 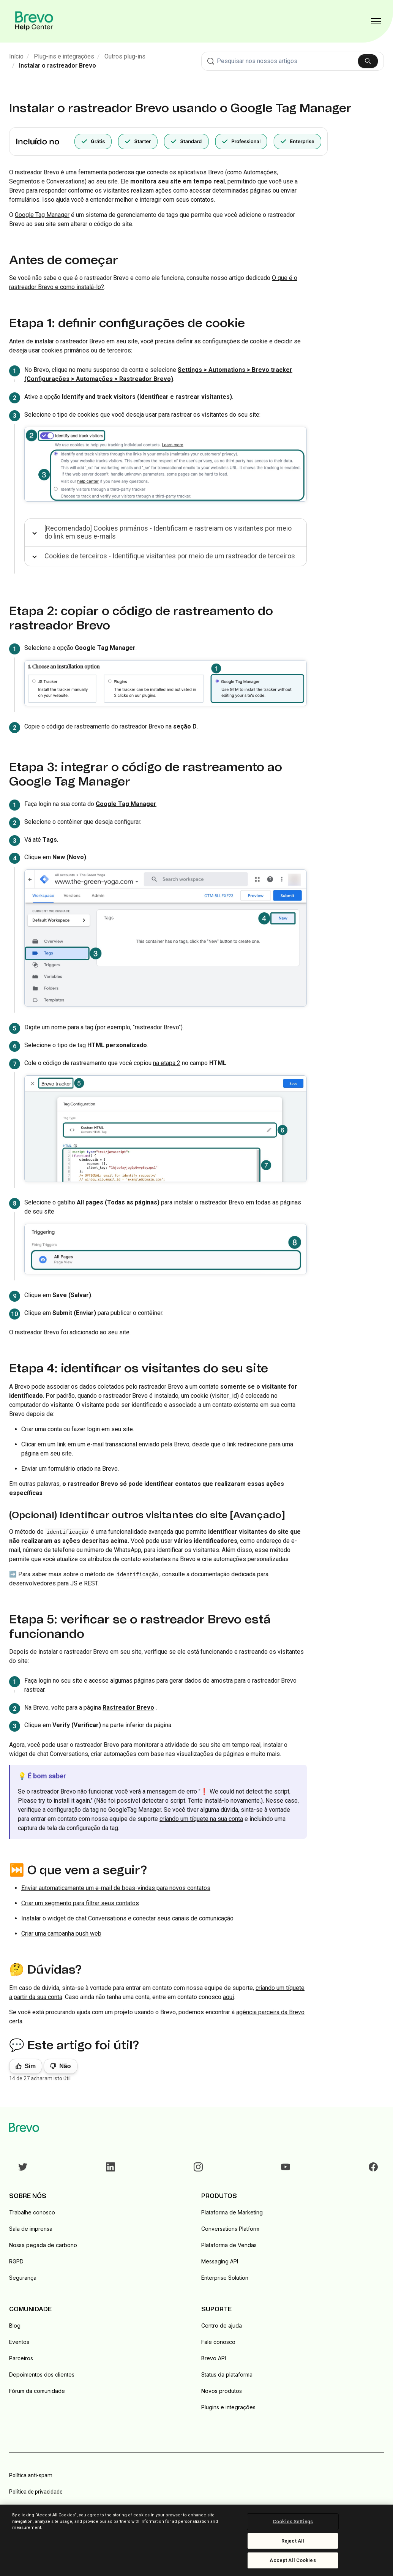 I want to click on Brevo API, so click(x=213, y=2358).